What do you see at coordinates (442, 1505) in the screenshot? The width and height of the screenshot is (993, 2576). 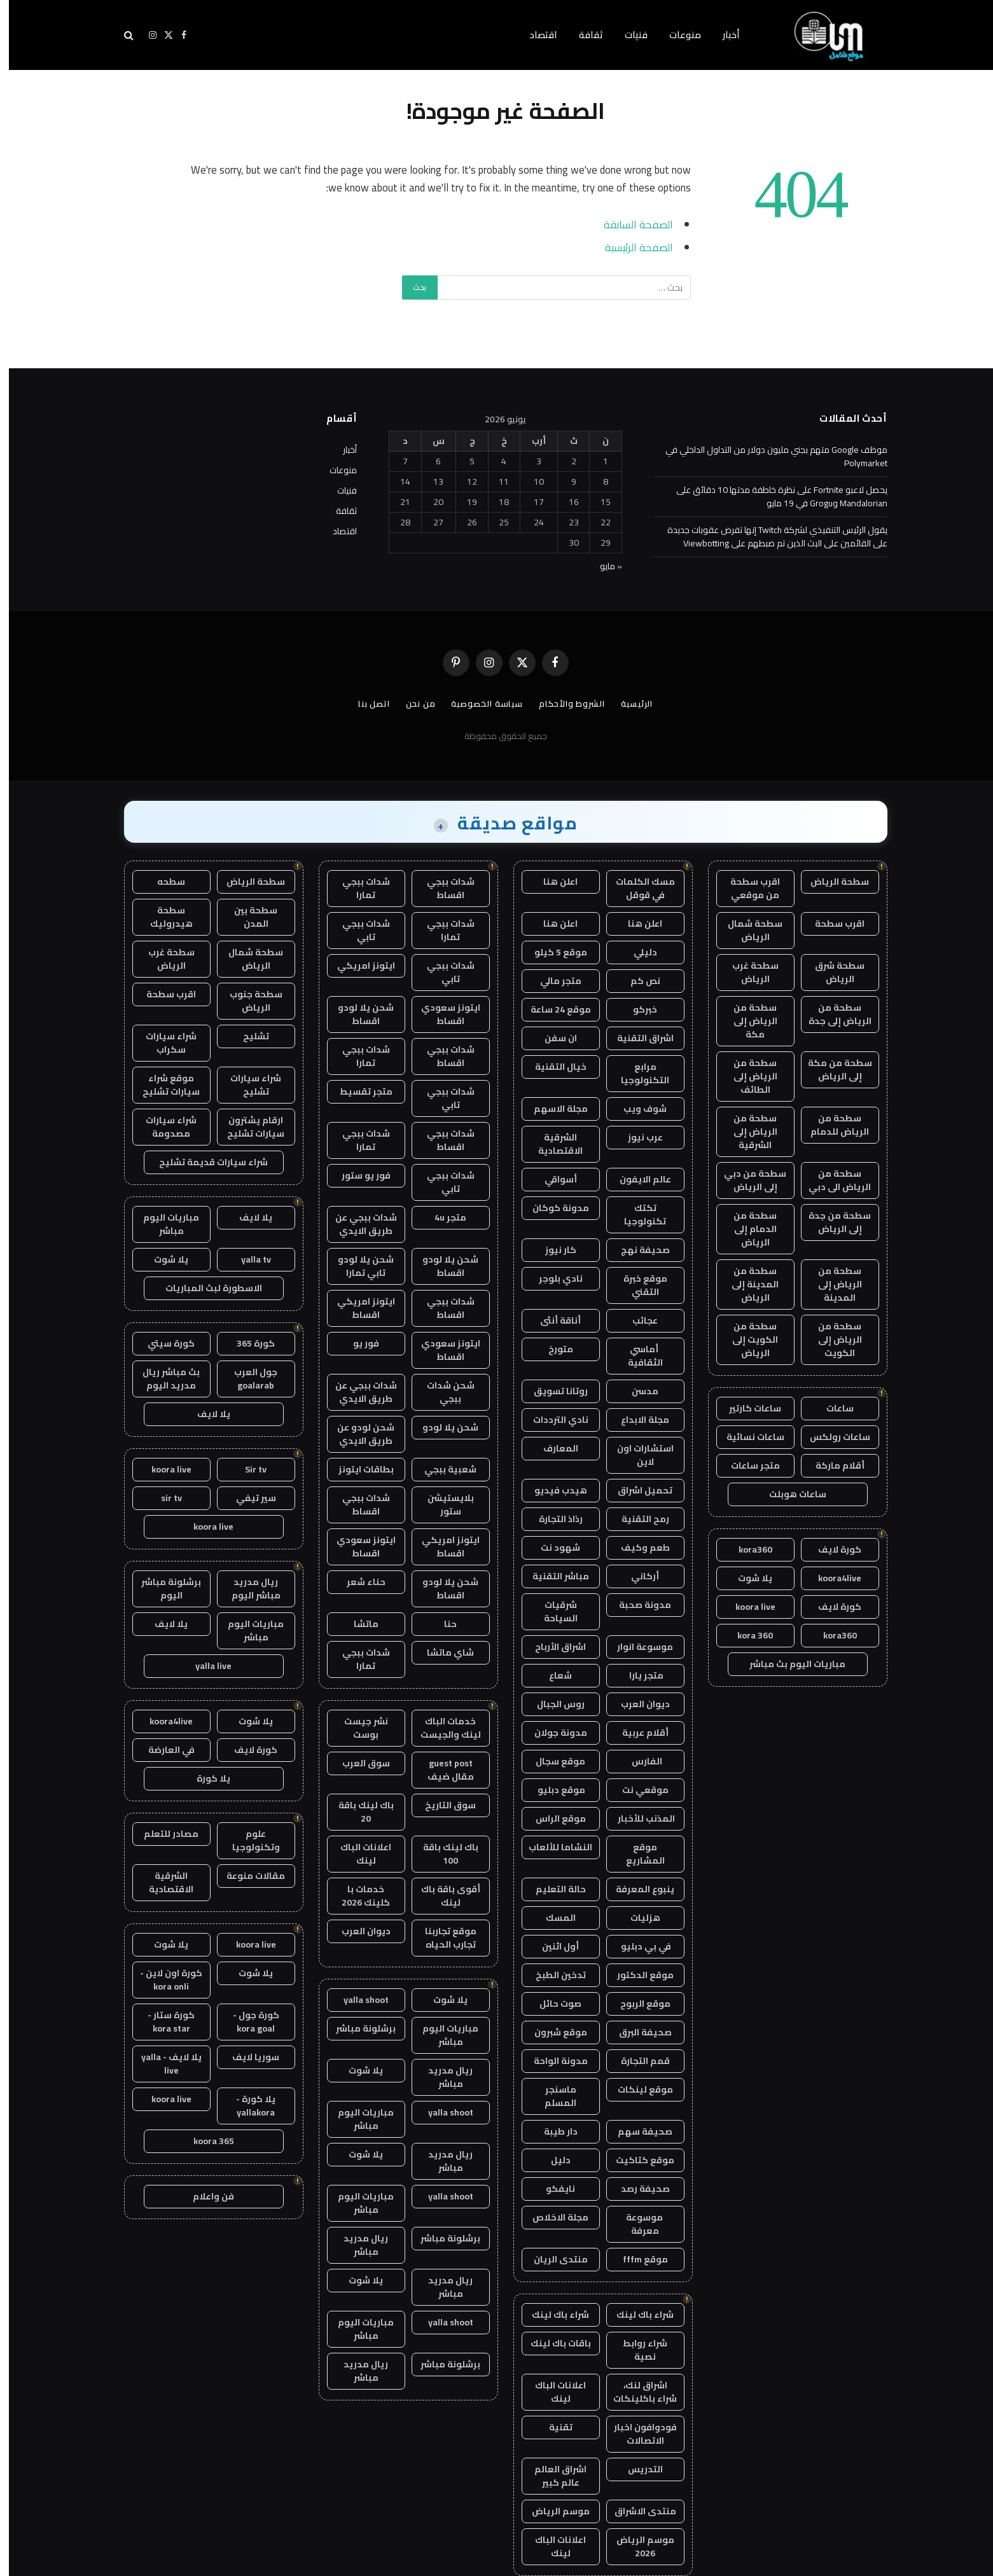 I see `بلايستيشن ستور` at bounding box center [442, 1505].